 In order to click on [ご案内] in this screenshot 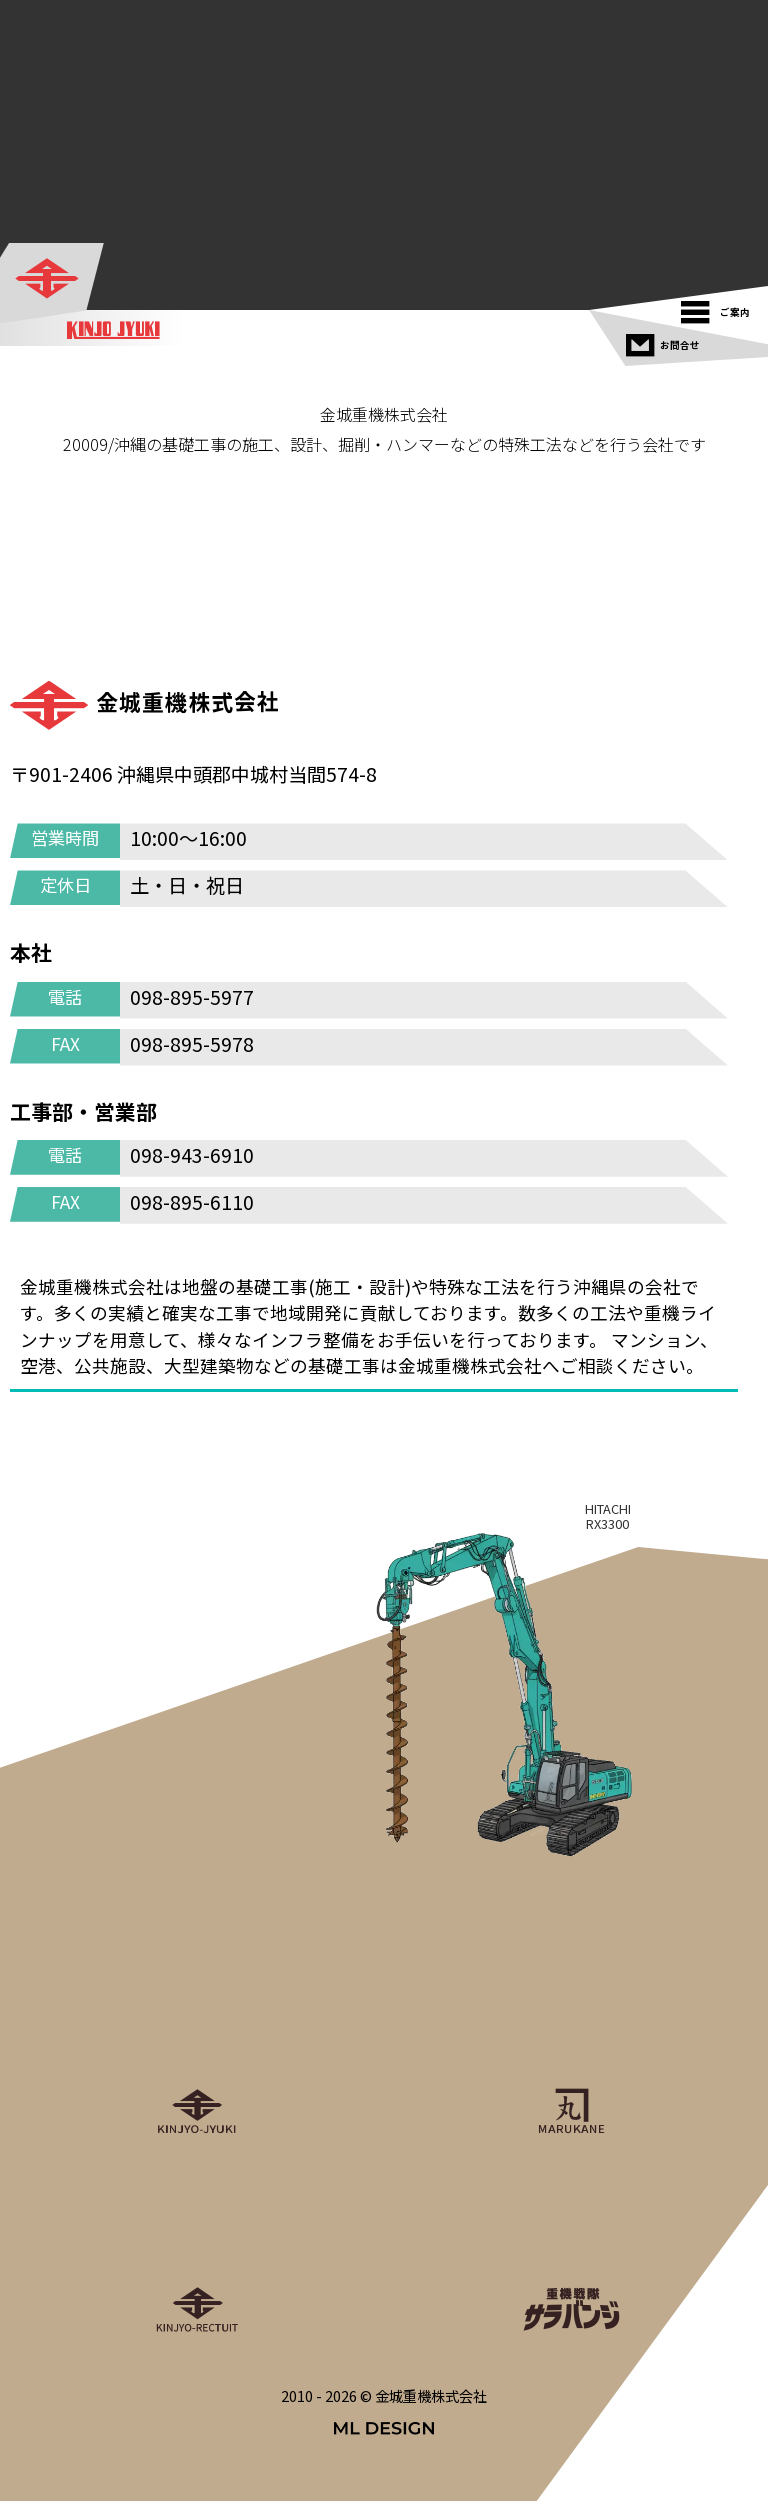, I will do `click(720, 307)`.